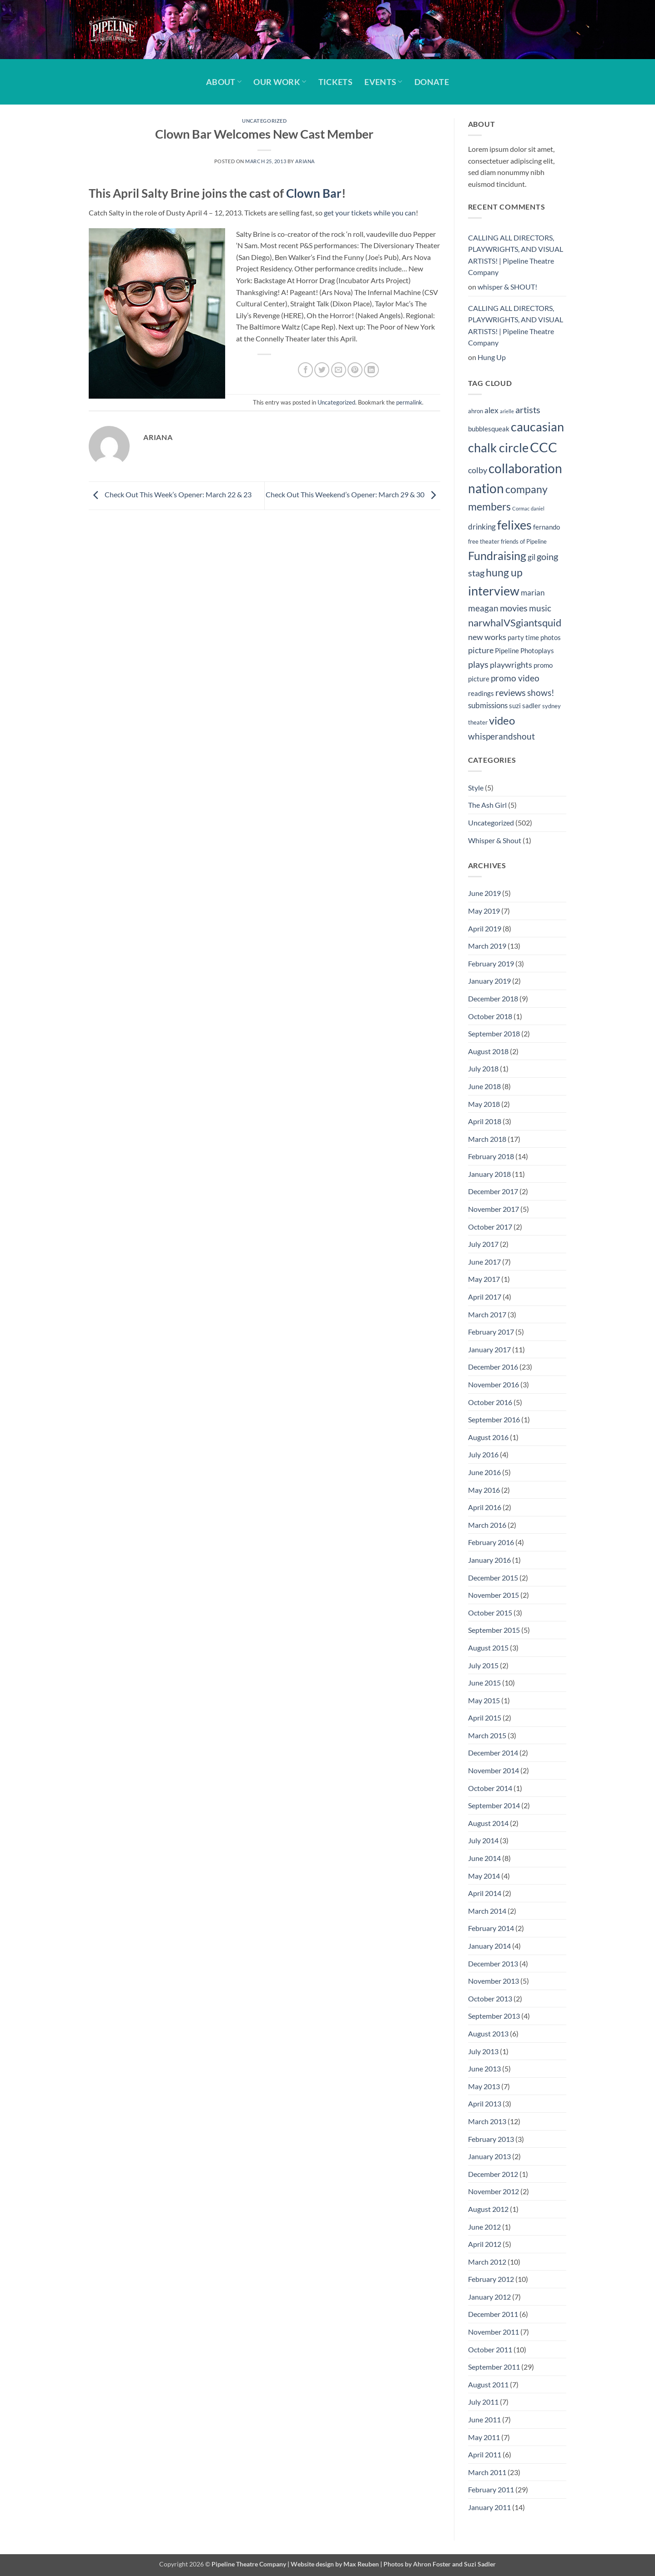 This screenshot has height=2576, width=655. I want to click on shows! [shows! (8 items)], so click(540, 692).